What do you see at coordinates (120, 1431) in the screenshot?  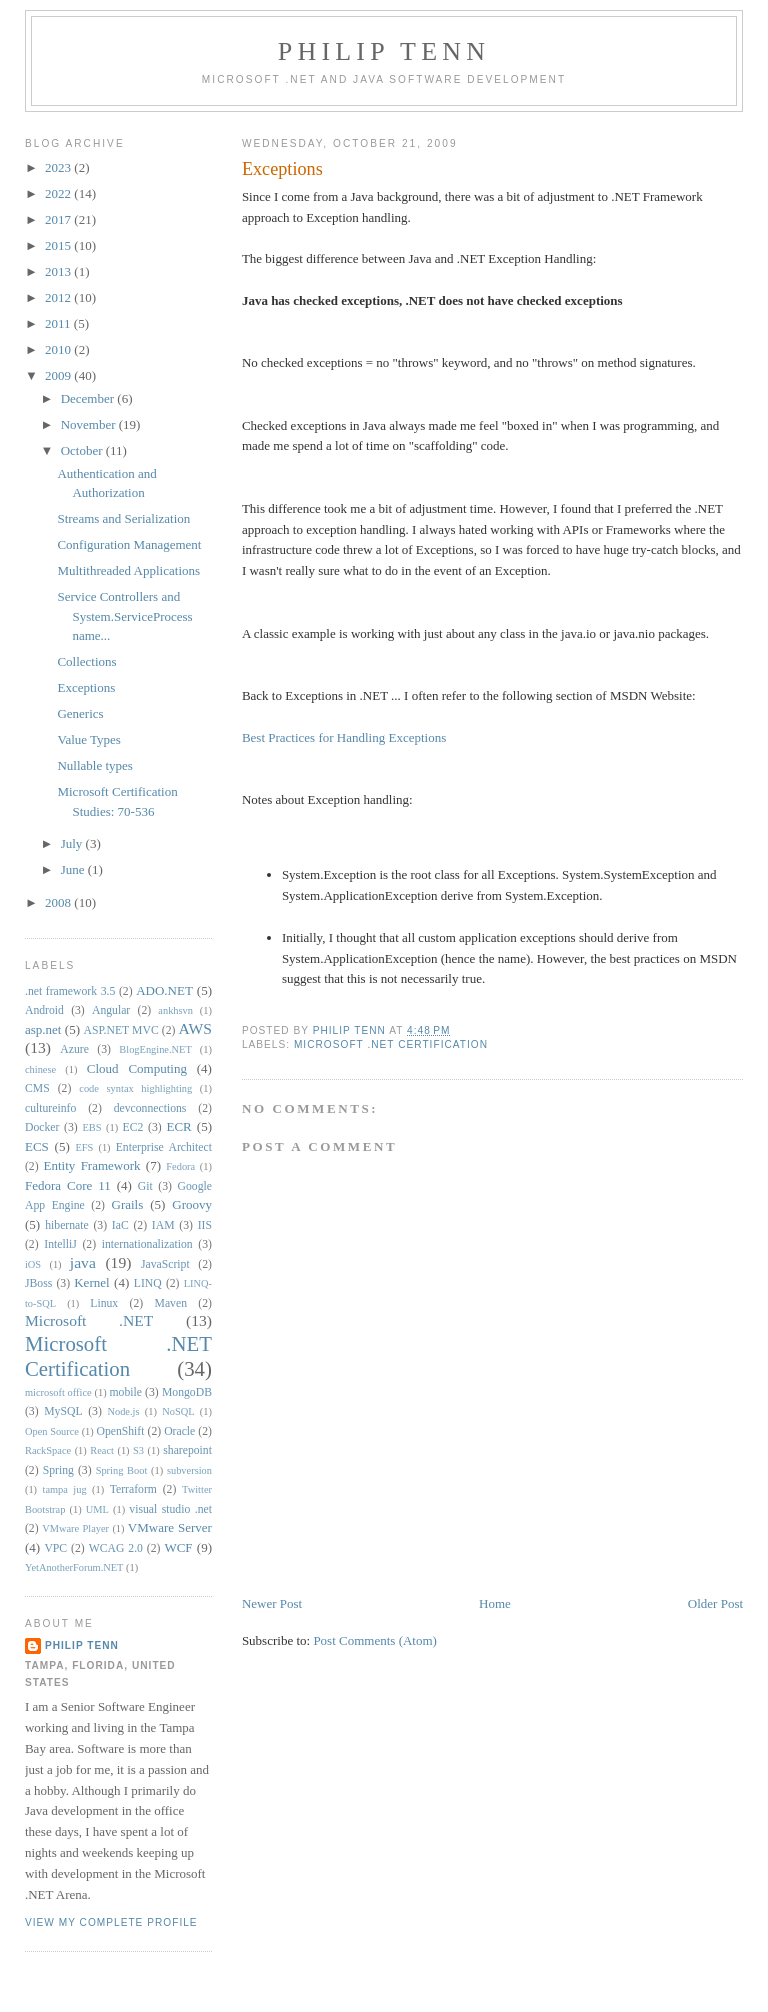 I see `OpenShift` at bounding box center [120, 1431].